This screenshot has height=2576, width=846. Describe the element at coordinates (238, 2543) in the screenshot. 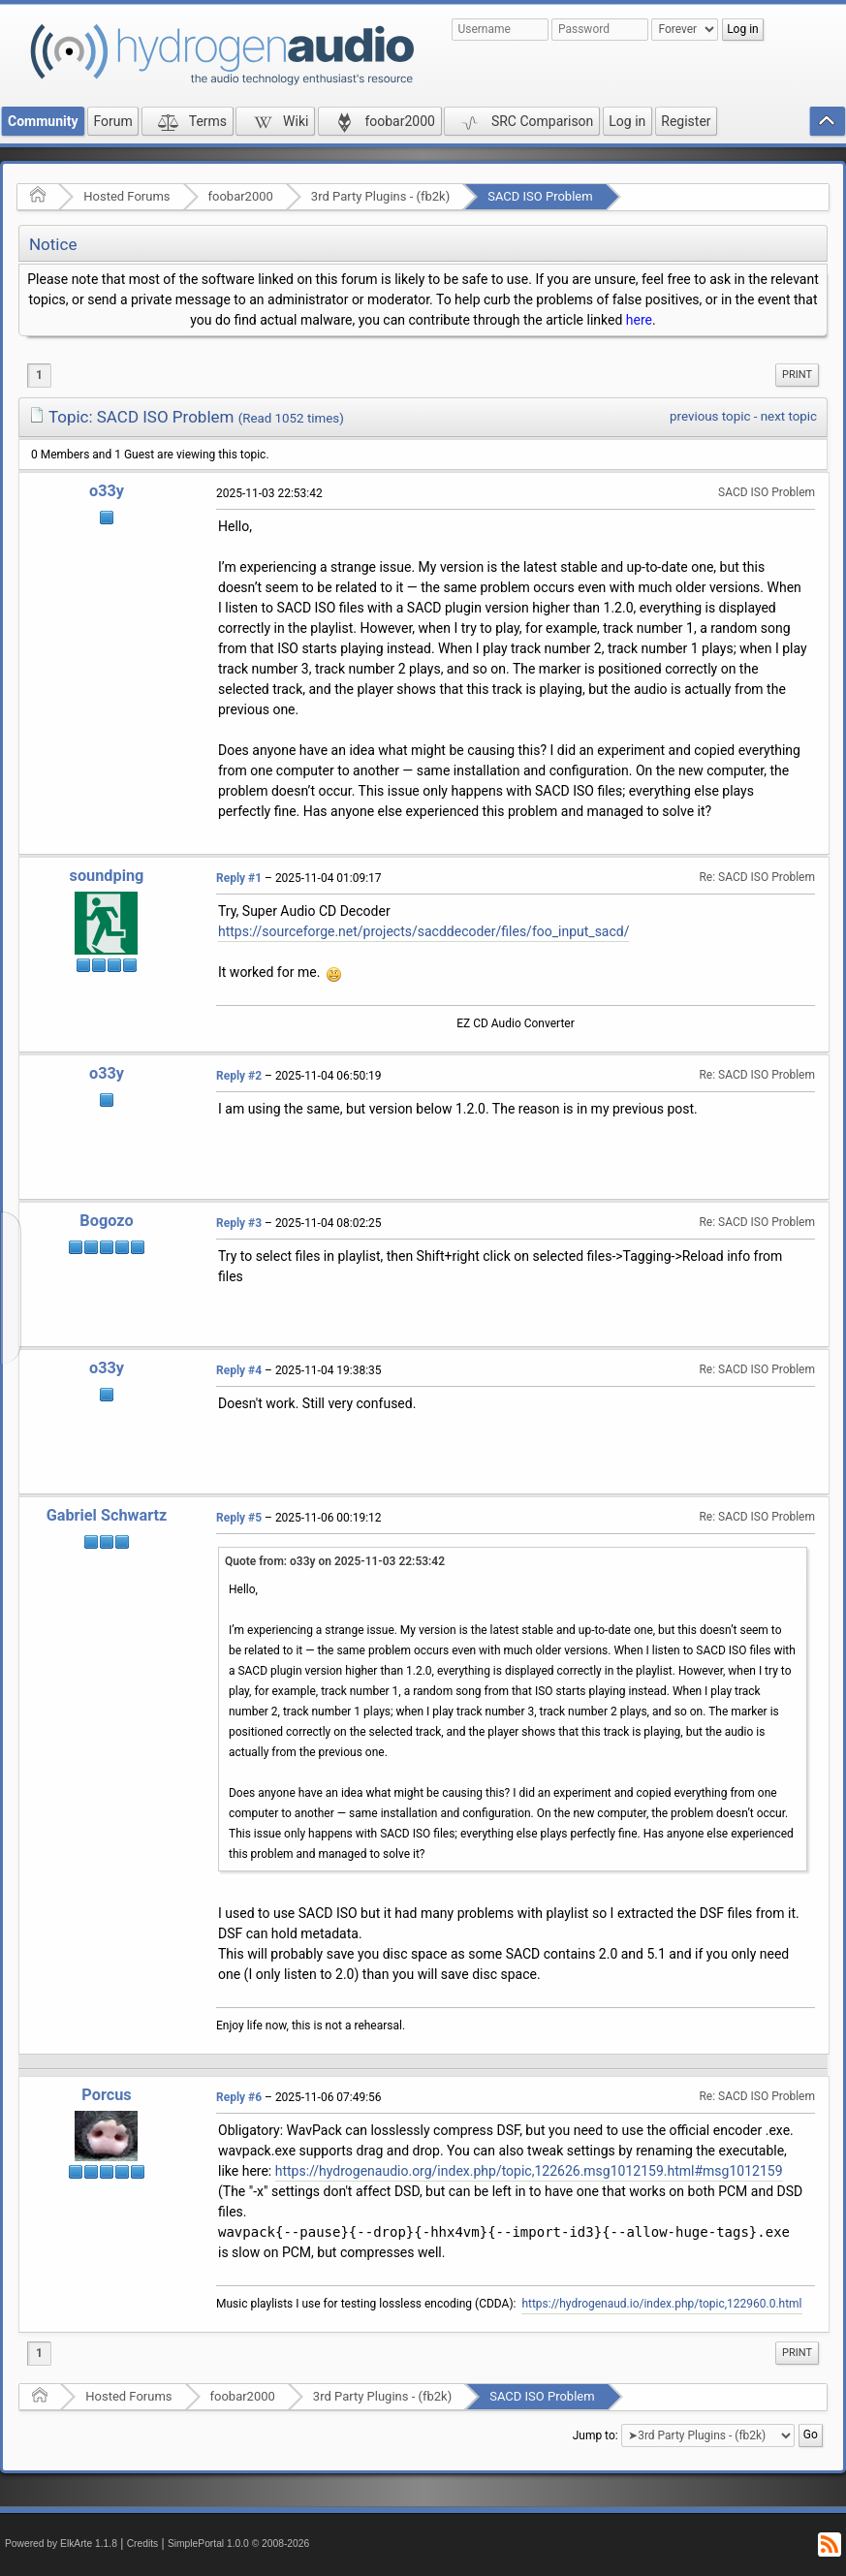

I see `SimplePortal 1.0.0 © 2008-2026` at that location.